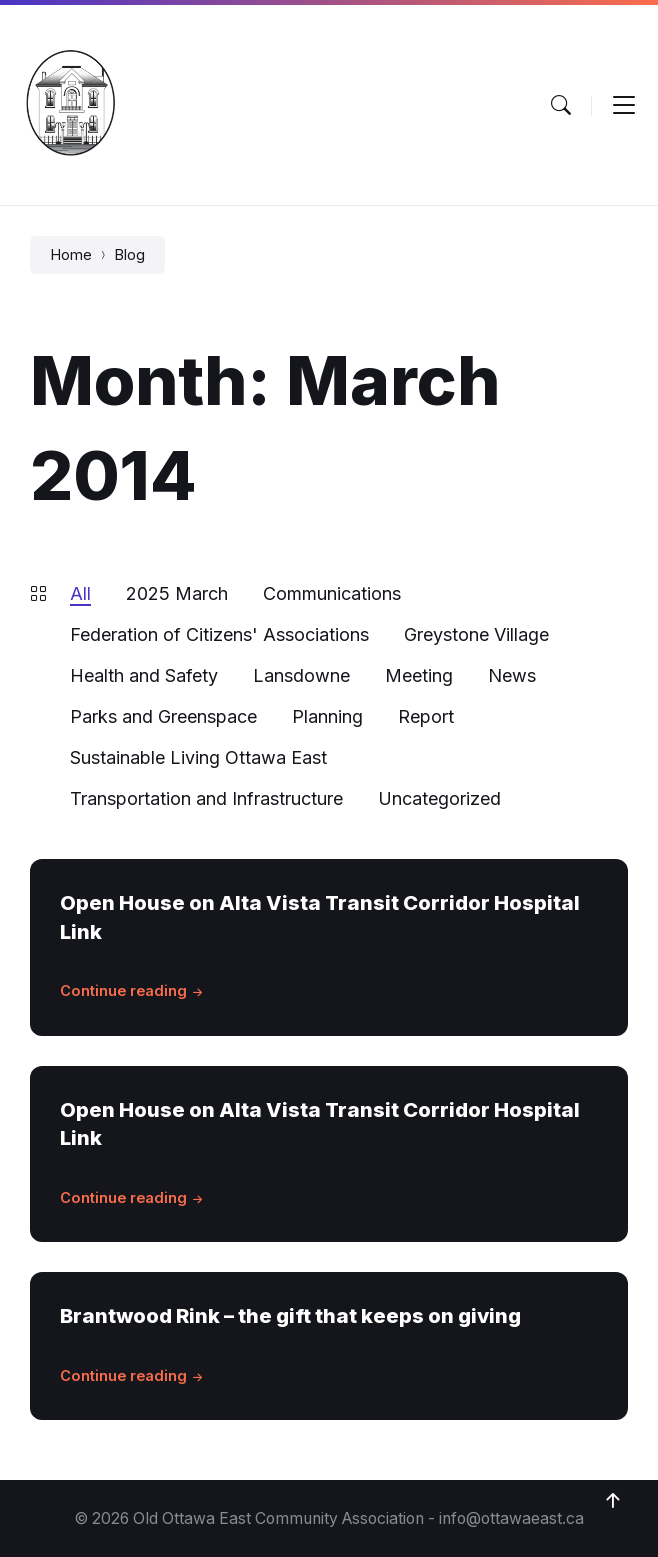  What do you see at coordinates (219, 634) in the screenshot?
I see `Federation of Citizens' Associations` at bounding box center [219, 634].